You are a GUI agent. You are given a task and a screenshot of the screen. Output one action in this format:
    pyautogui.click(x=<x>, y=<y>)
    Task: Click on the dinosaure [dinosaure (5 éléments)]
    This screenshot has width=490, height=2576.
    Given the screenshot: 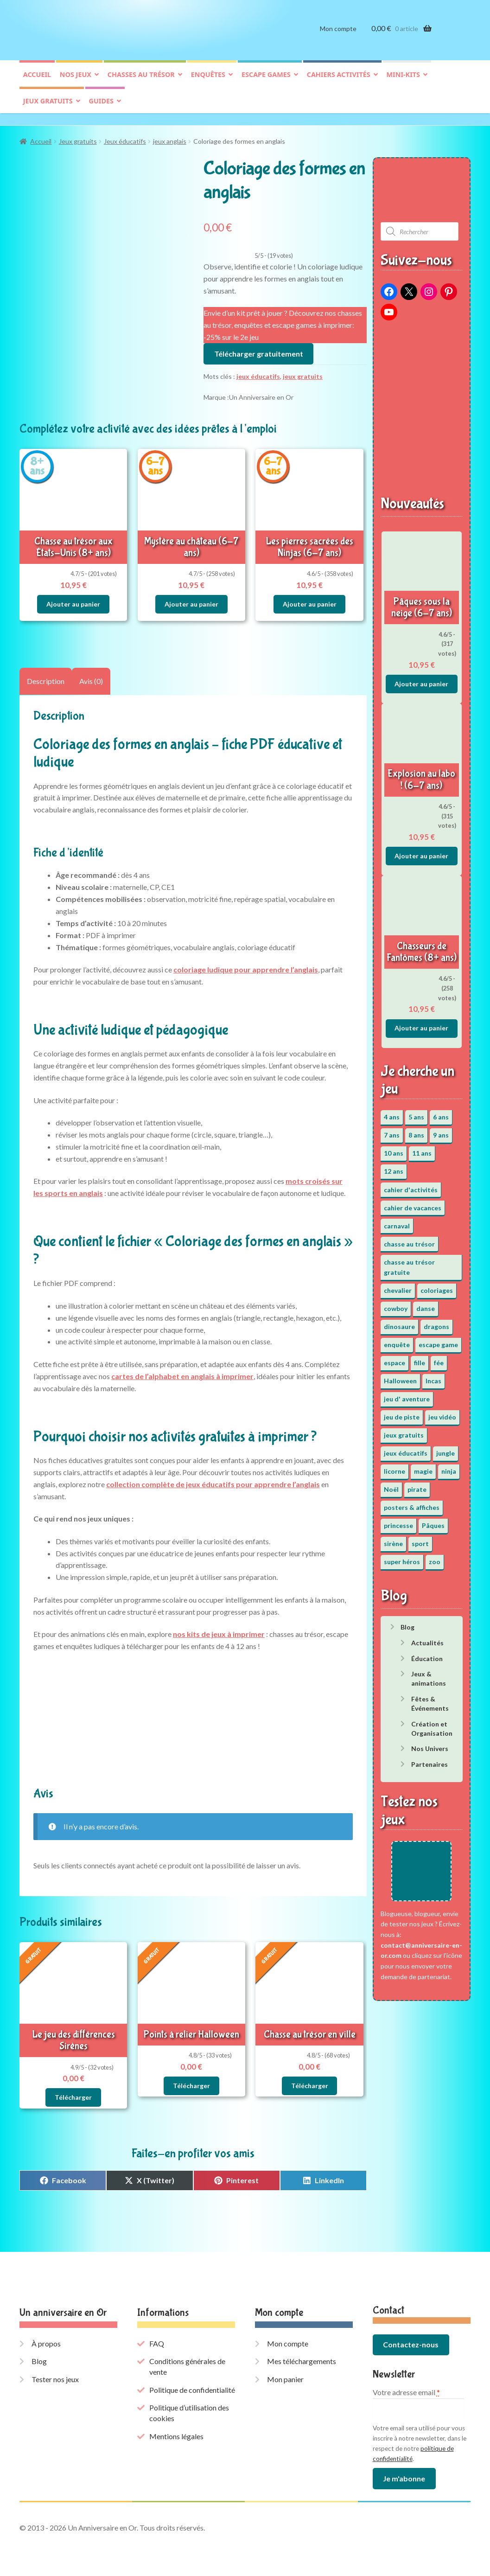 What is the action you would take?
    pyautogui.click(x=399, y=1322)
    